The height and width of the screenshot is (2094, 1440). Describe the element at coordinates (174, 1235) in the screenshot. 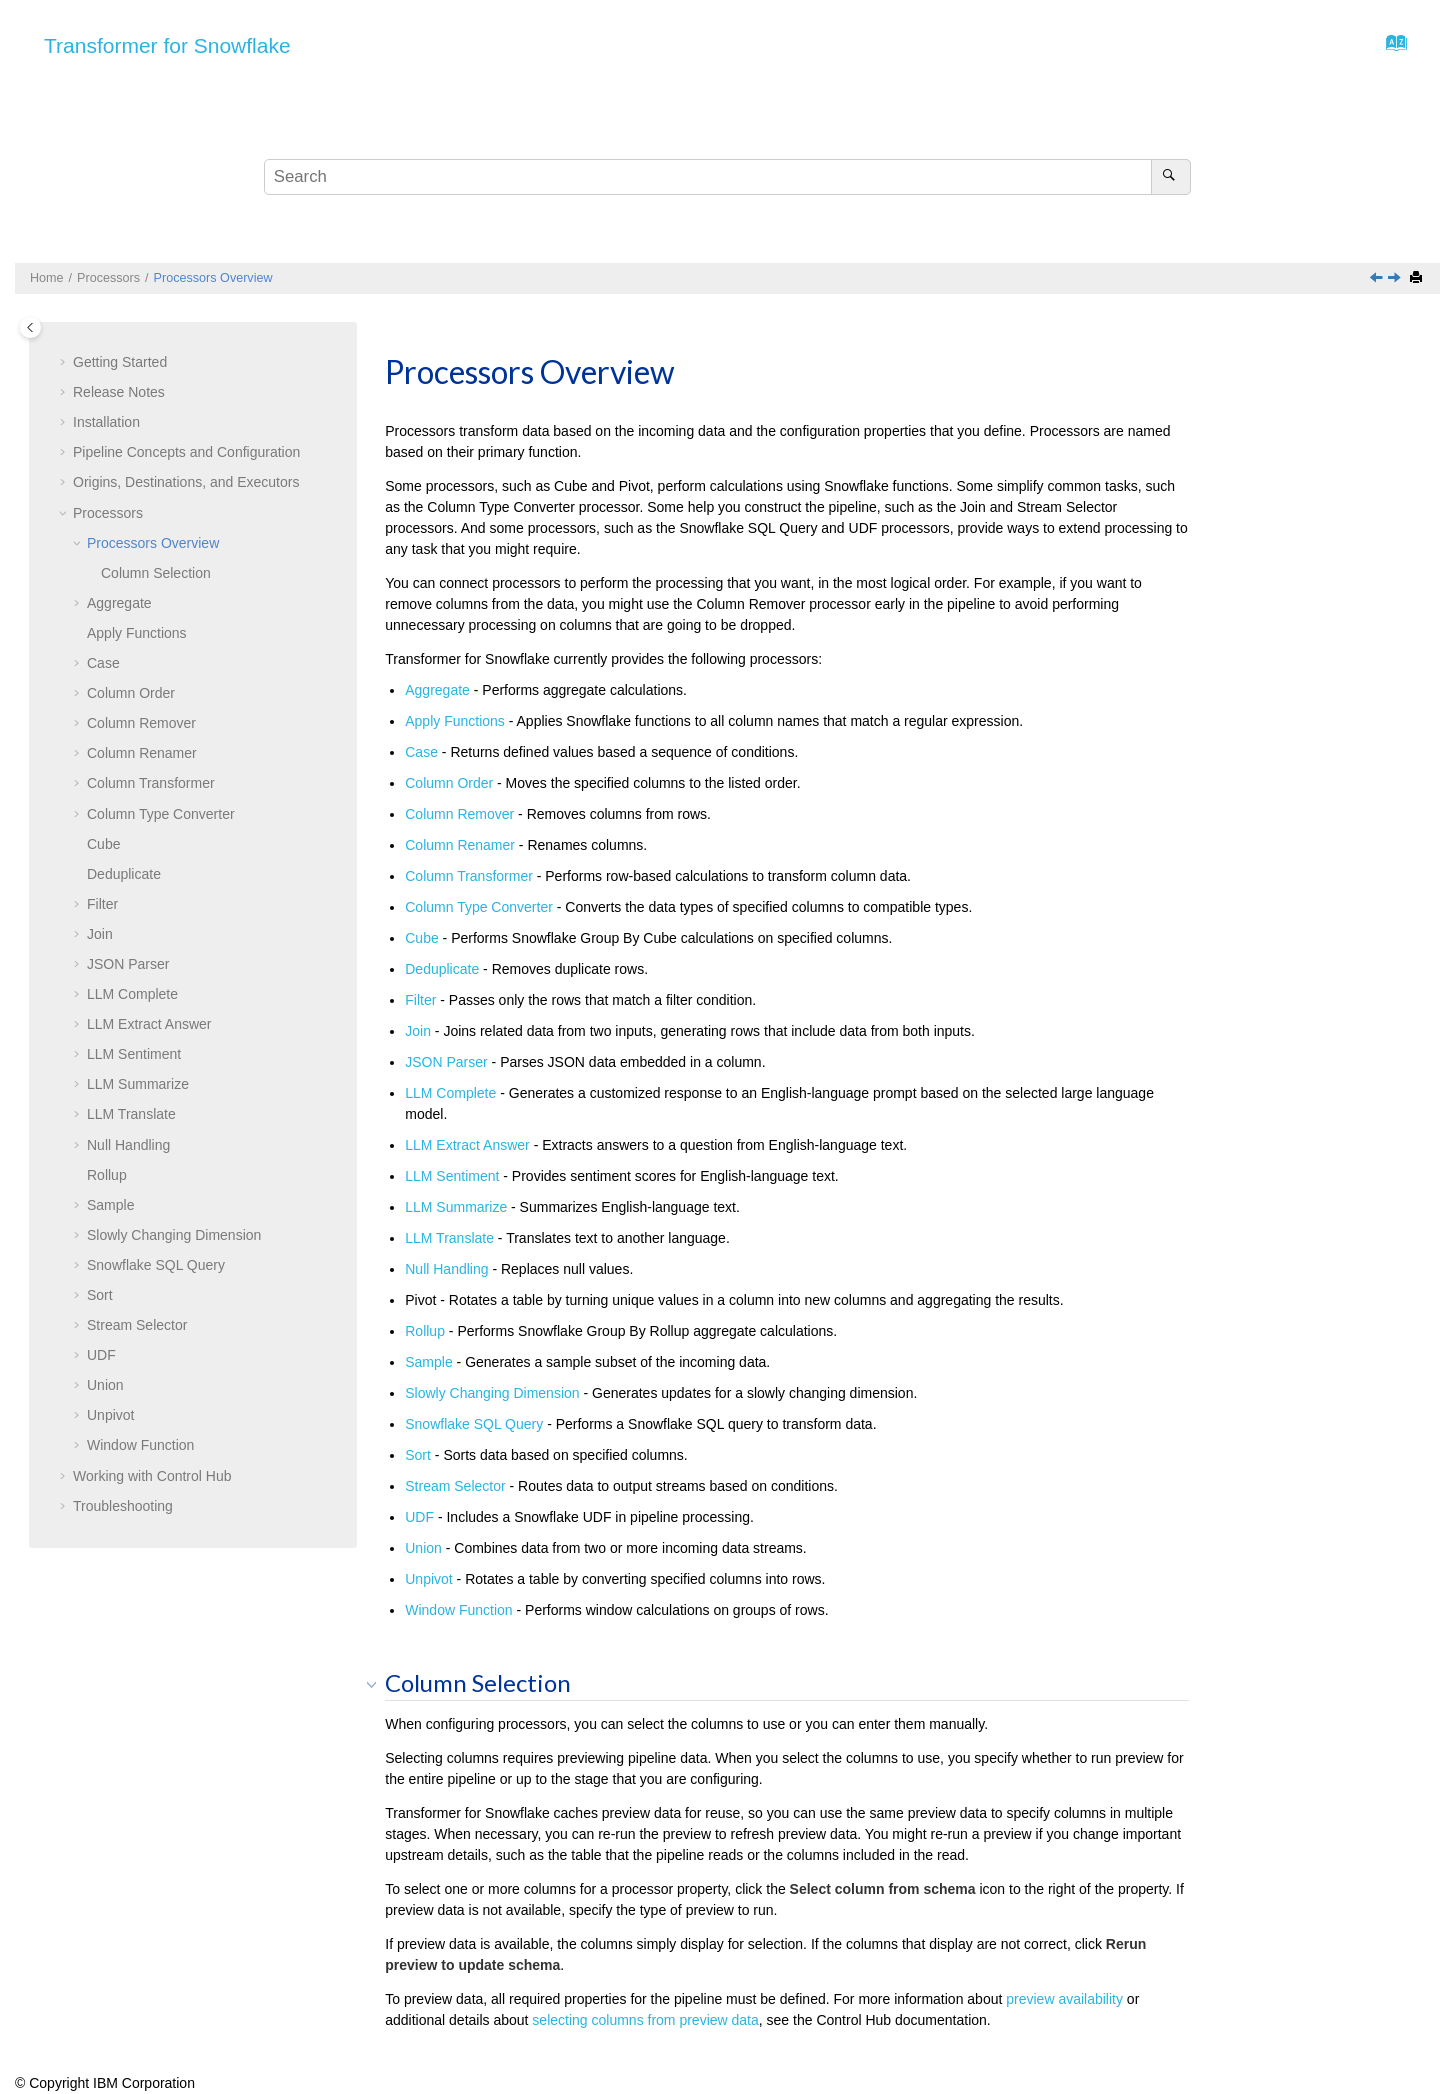

I see `Slowly Changing Dimension` at that location.